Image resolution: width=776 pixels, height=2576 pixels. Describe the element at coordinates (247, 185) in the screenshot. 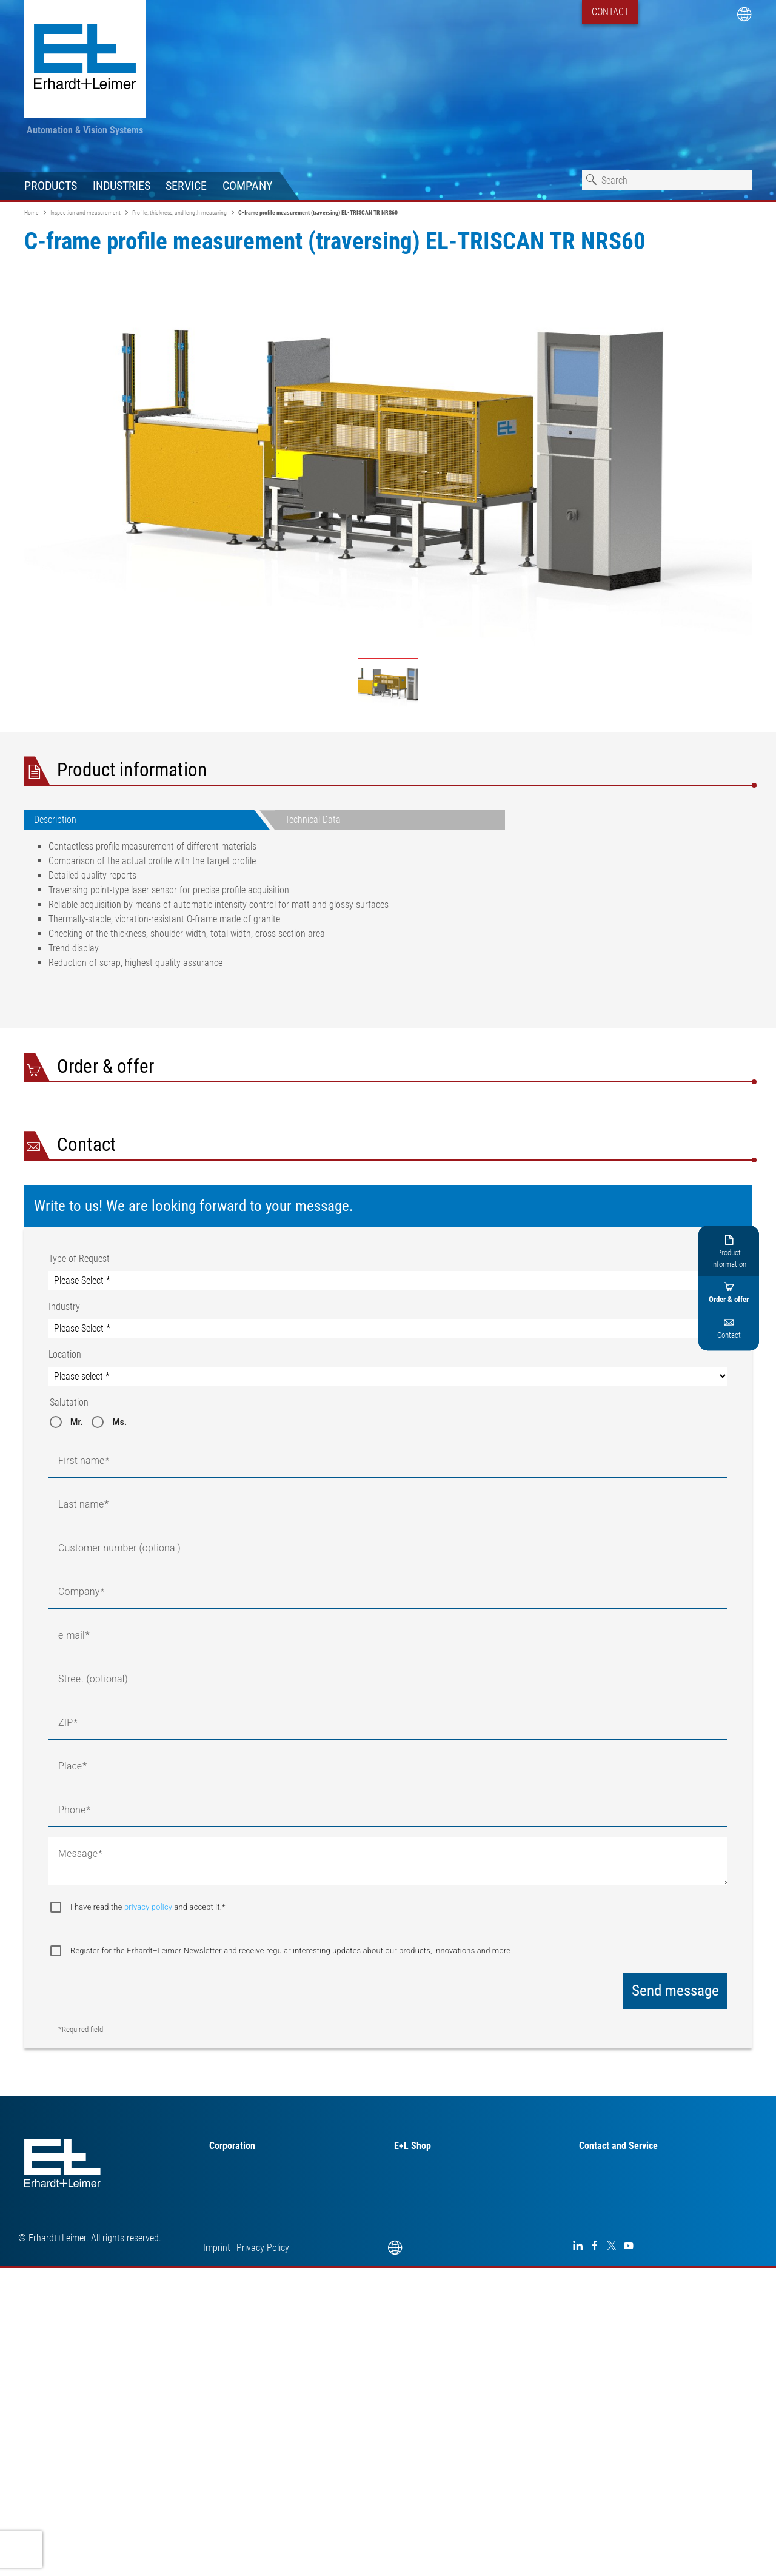

I see `Company` at that location.